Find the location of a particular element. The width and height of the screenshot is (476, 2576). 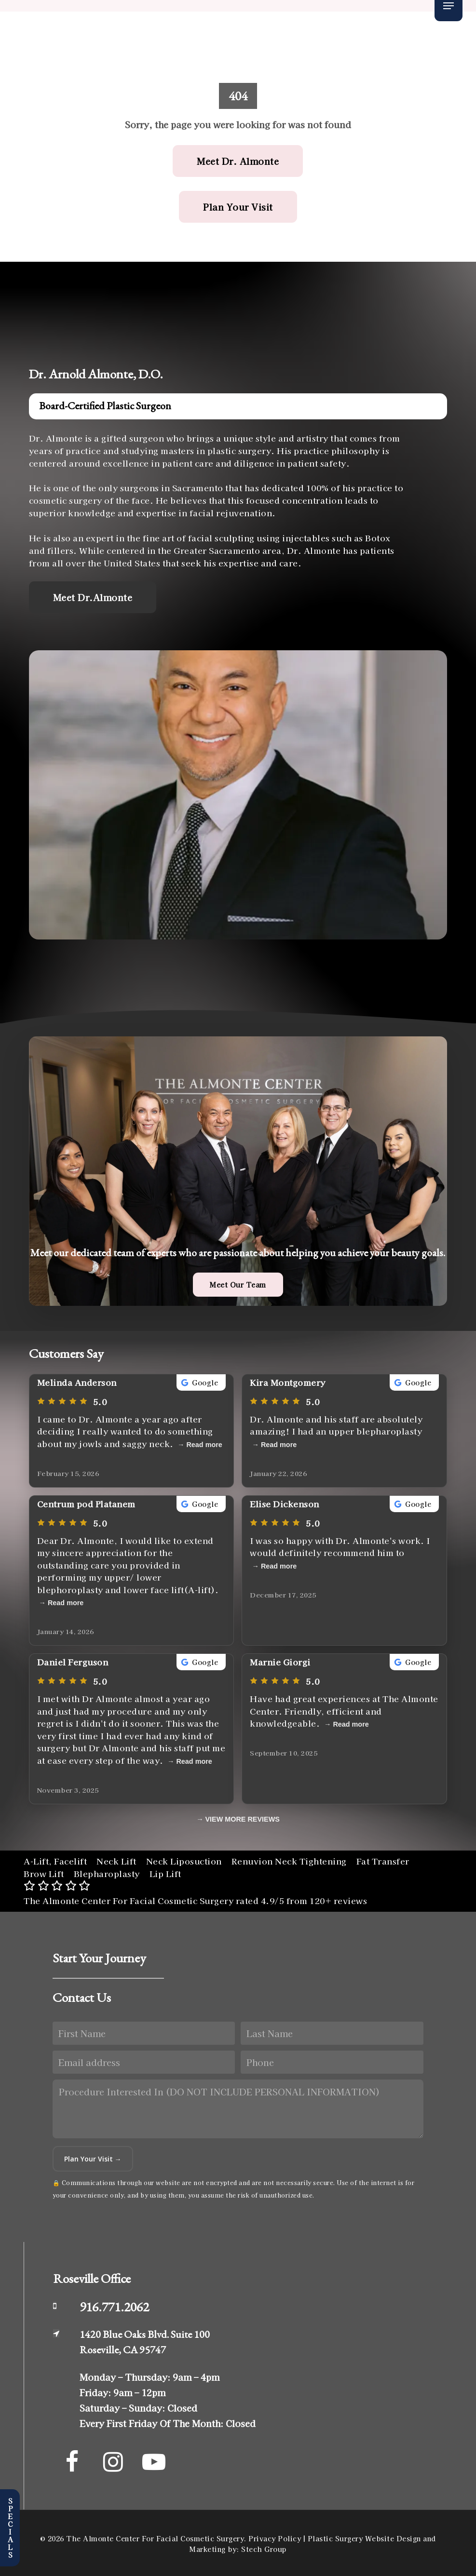

Neck Lift is located at coordinates (116, 1861).